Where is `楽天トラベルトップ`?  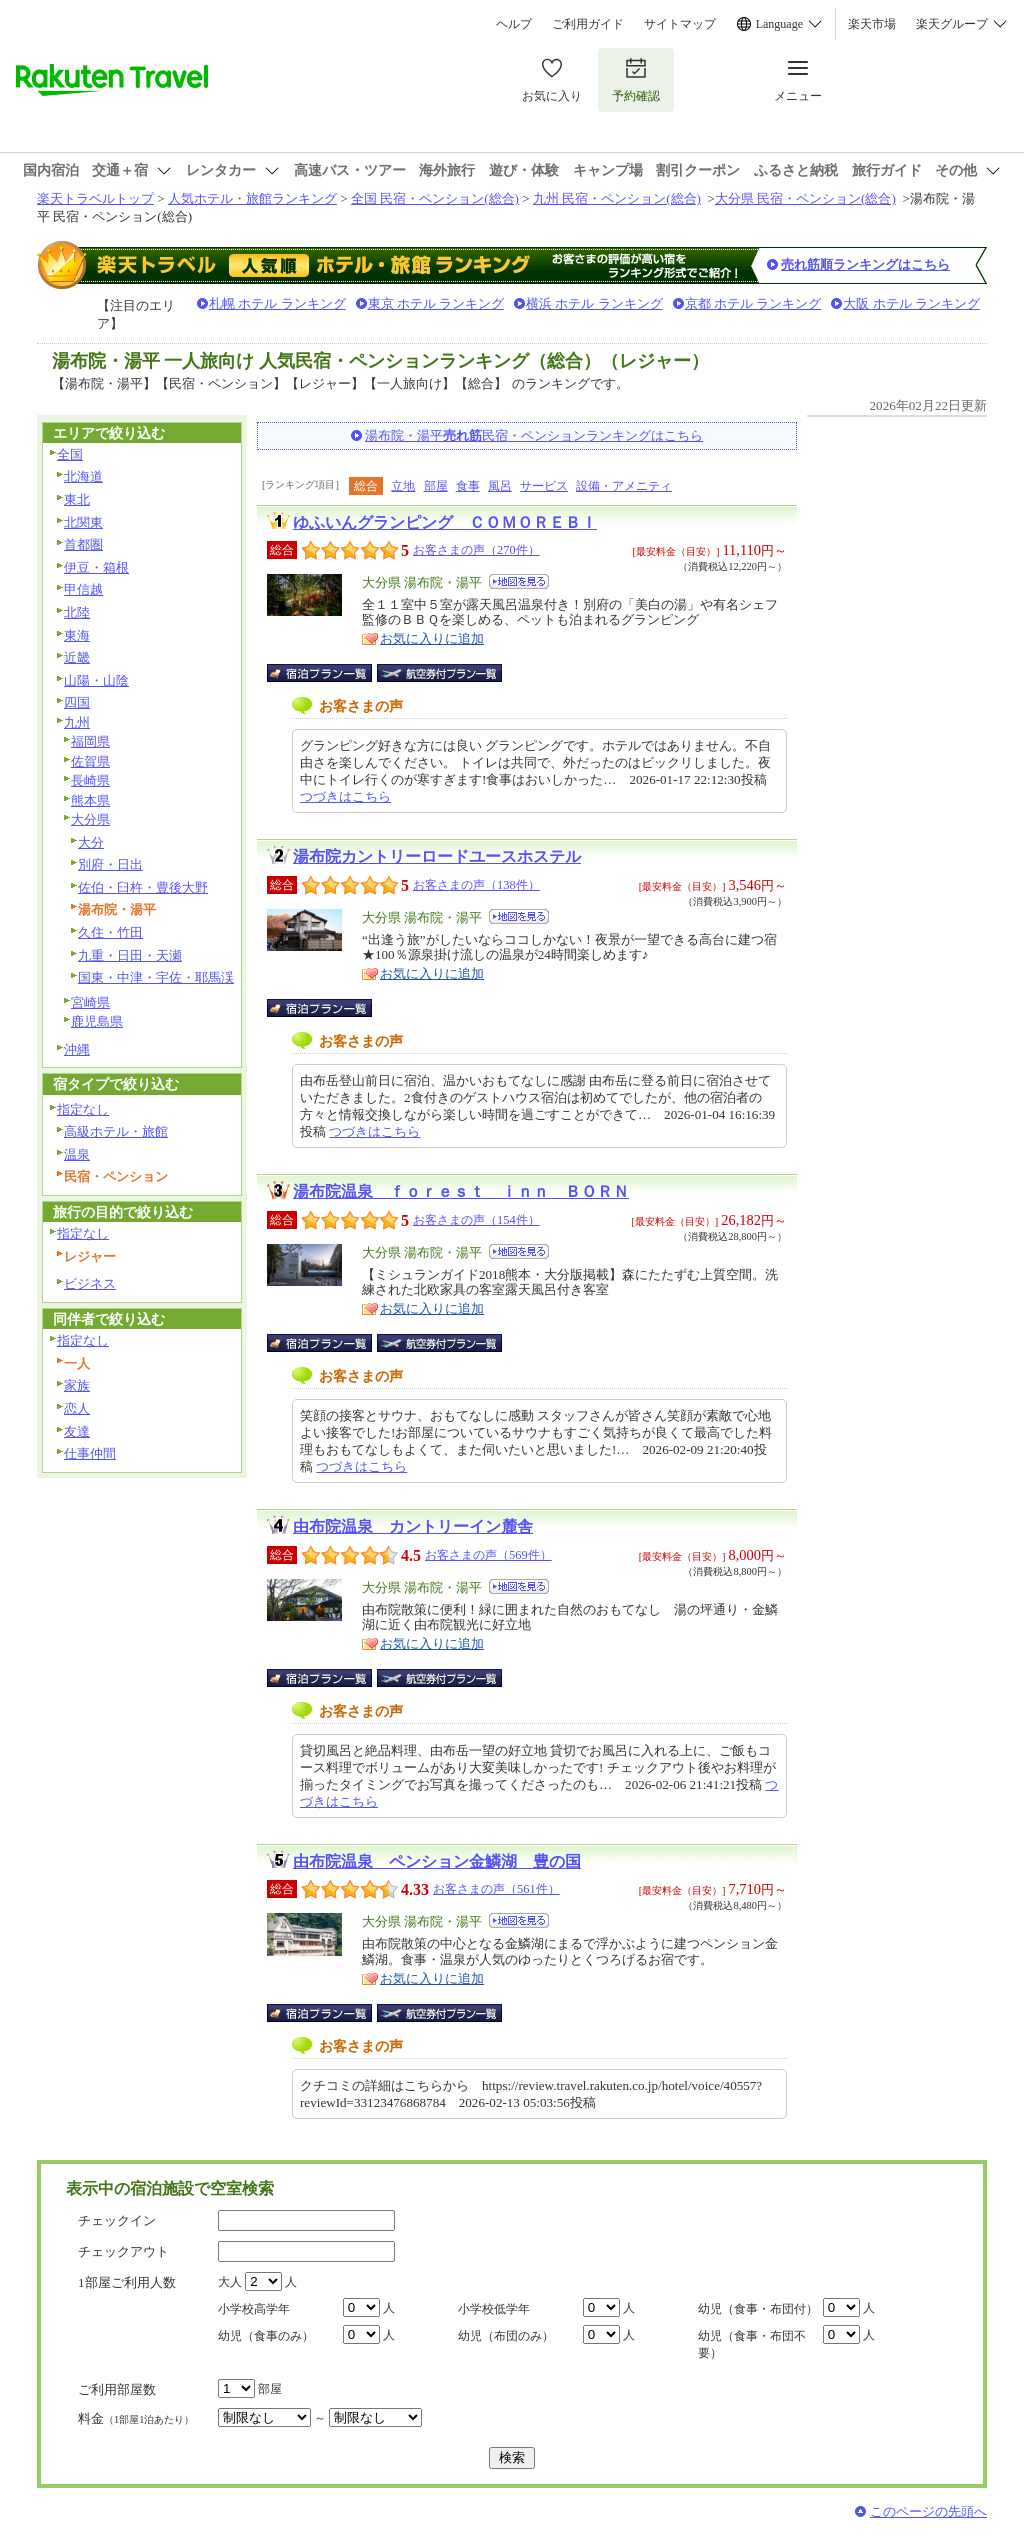
楽天トラベルトップ is located at coordinates (95, 198).